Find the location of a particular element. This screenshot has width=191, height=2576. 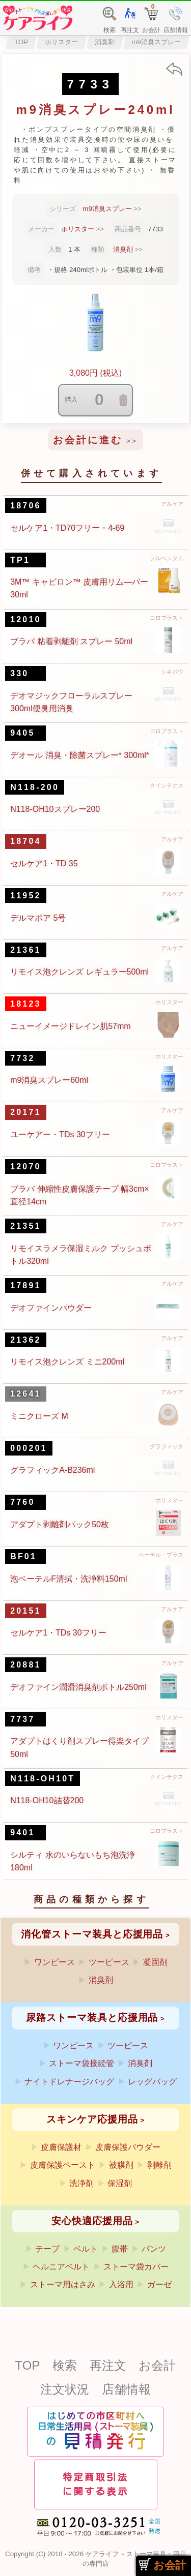

グラフィックA-B236ml is located at coordinates (52, 1470).